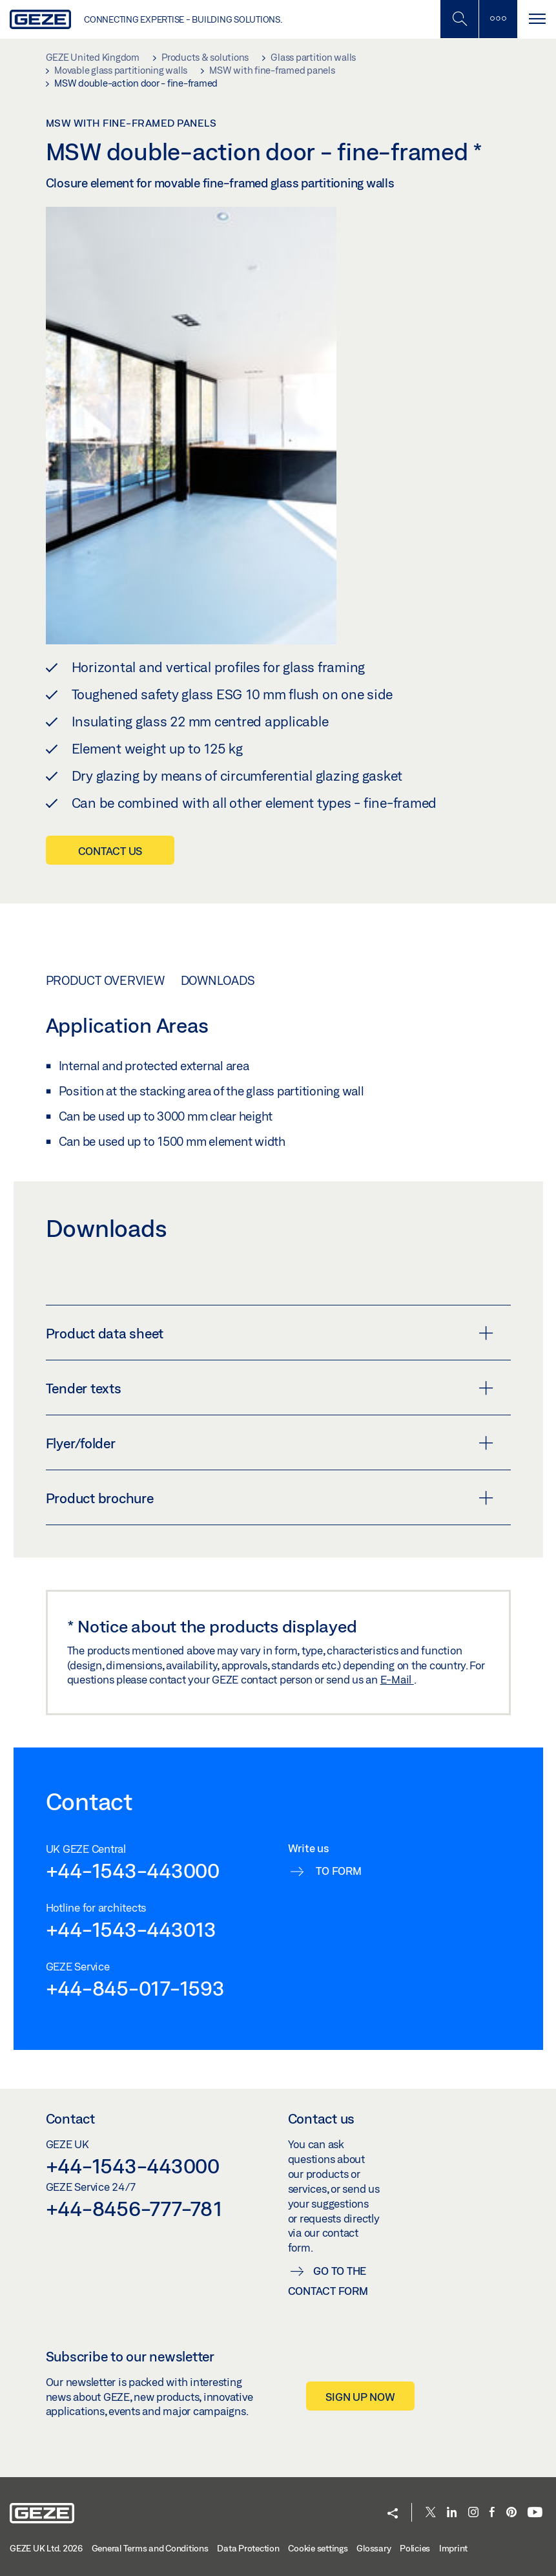  Describe the element at coordinates (133, 1870) in the screenshot. I see `+44-1543-443000` at that location.